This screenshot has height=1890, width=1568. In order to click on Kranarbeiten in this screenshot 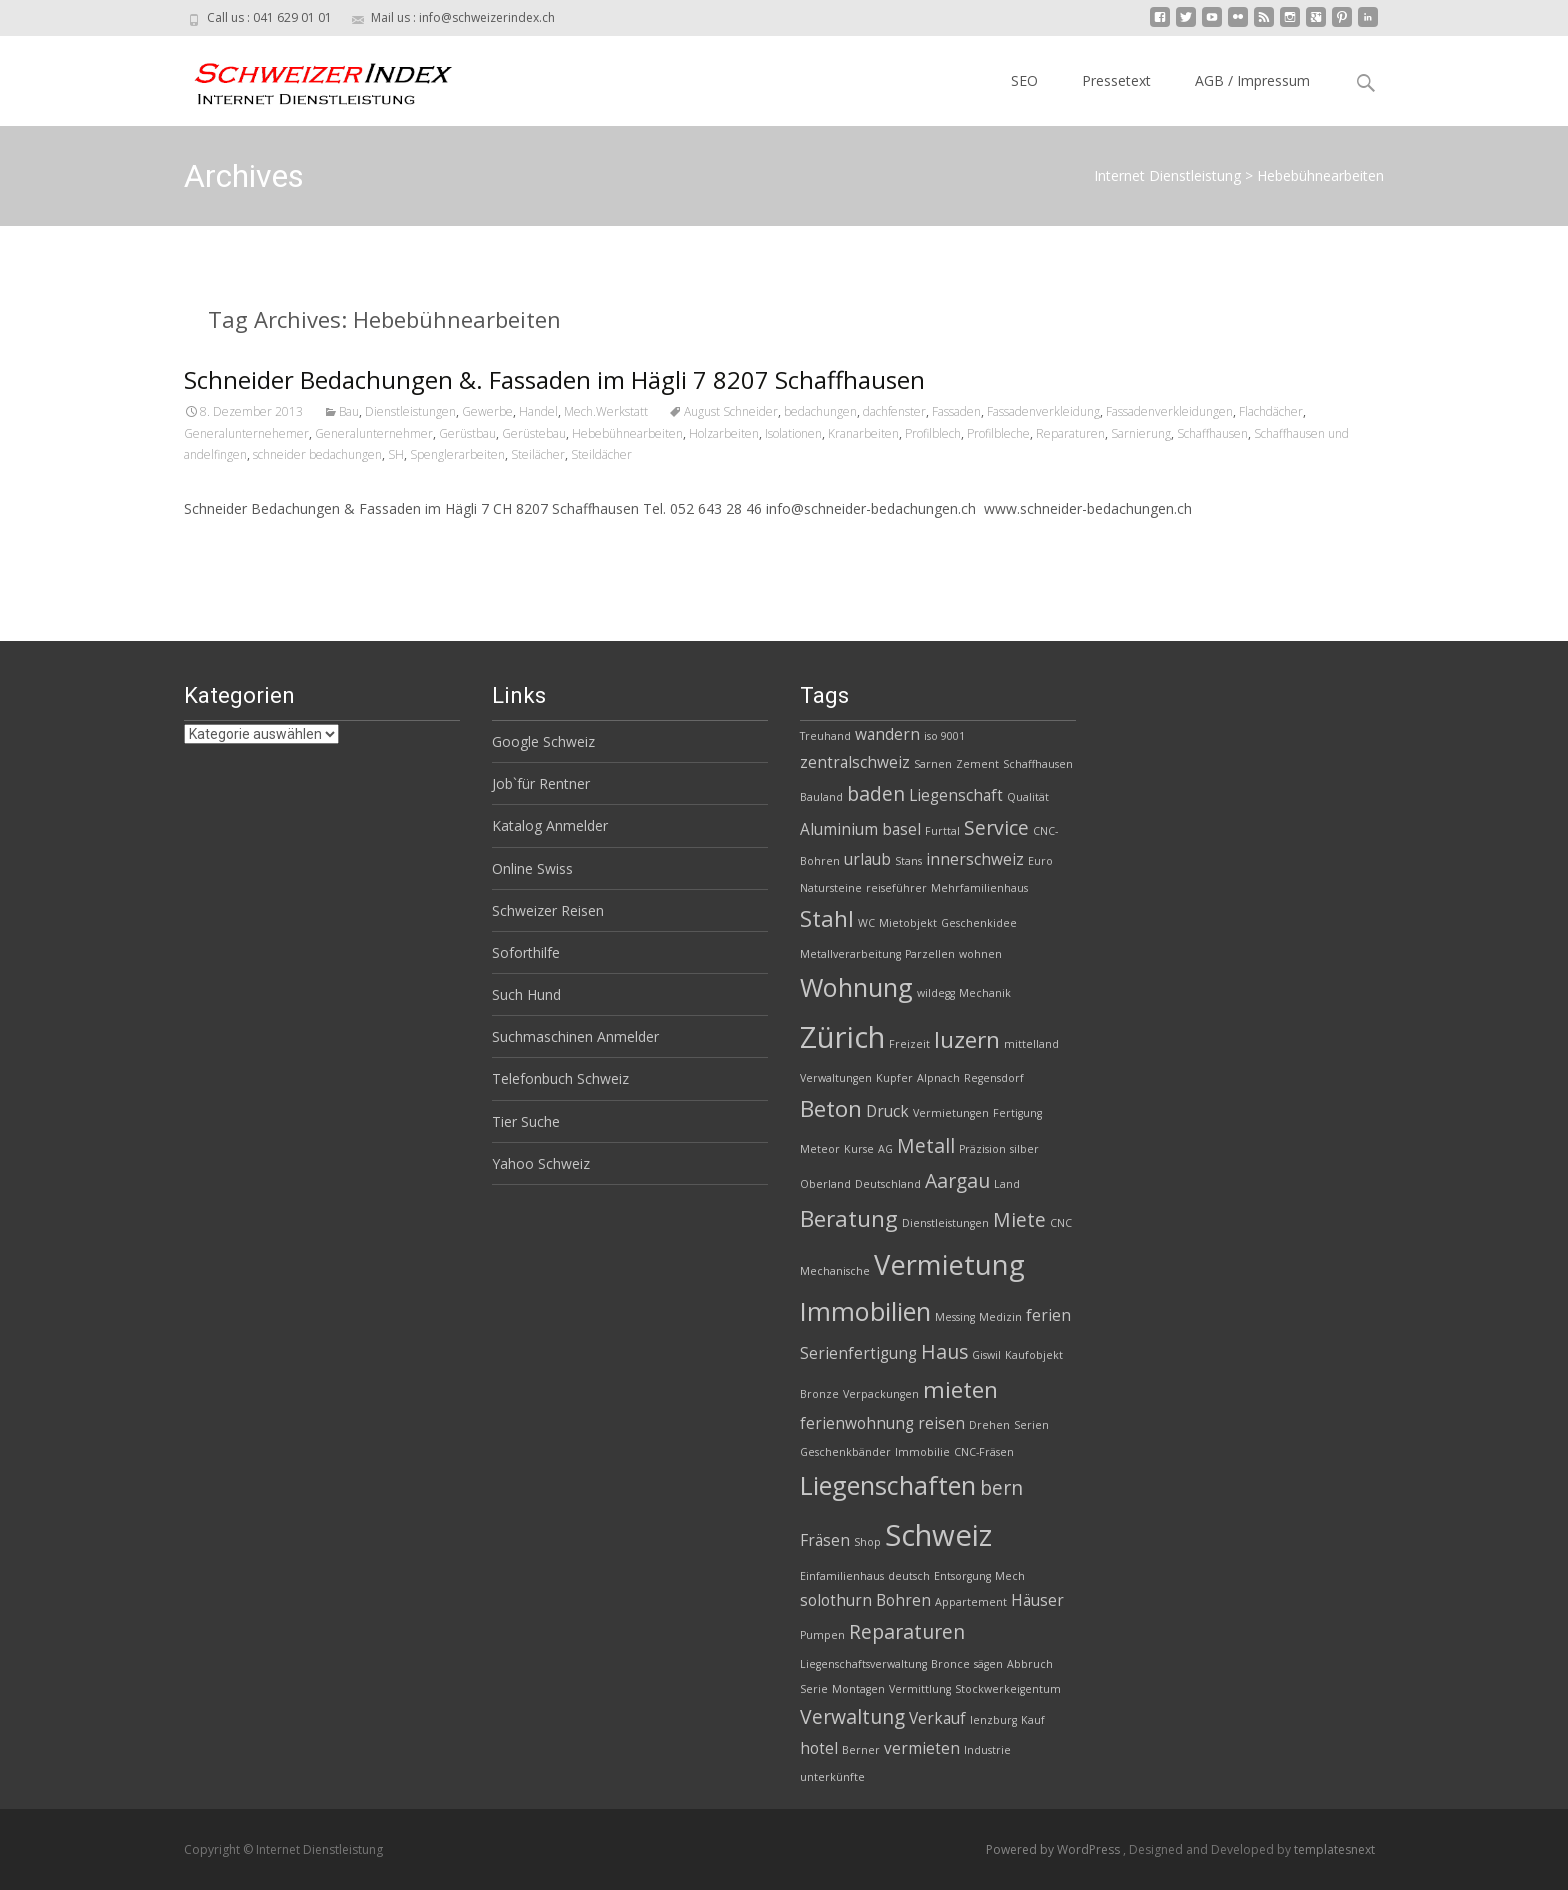, I will do `click(863, 433)`.